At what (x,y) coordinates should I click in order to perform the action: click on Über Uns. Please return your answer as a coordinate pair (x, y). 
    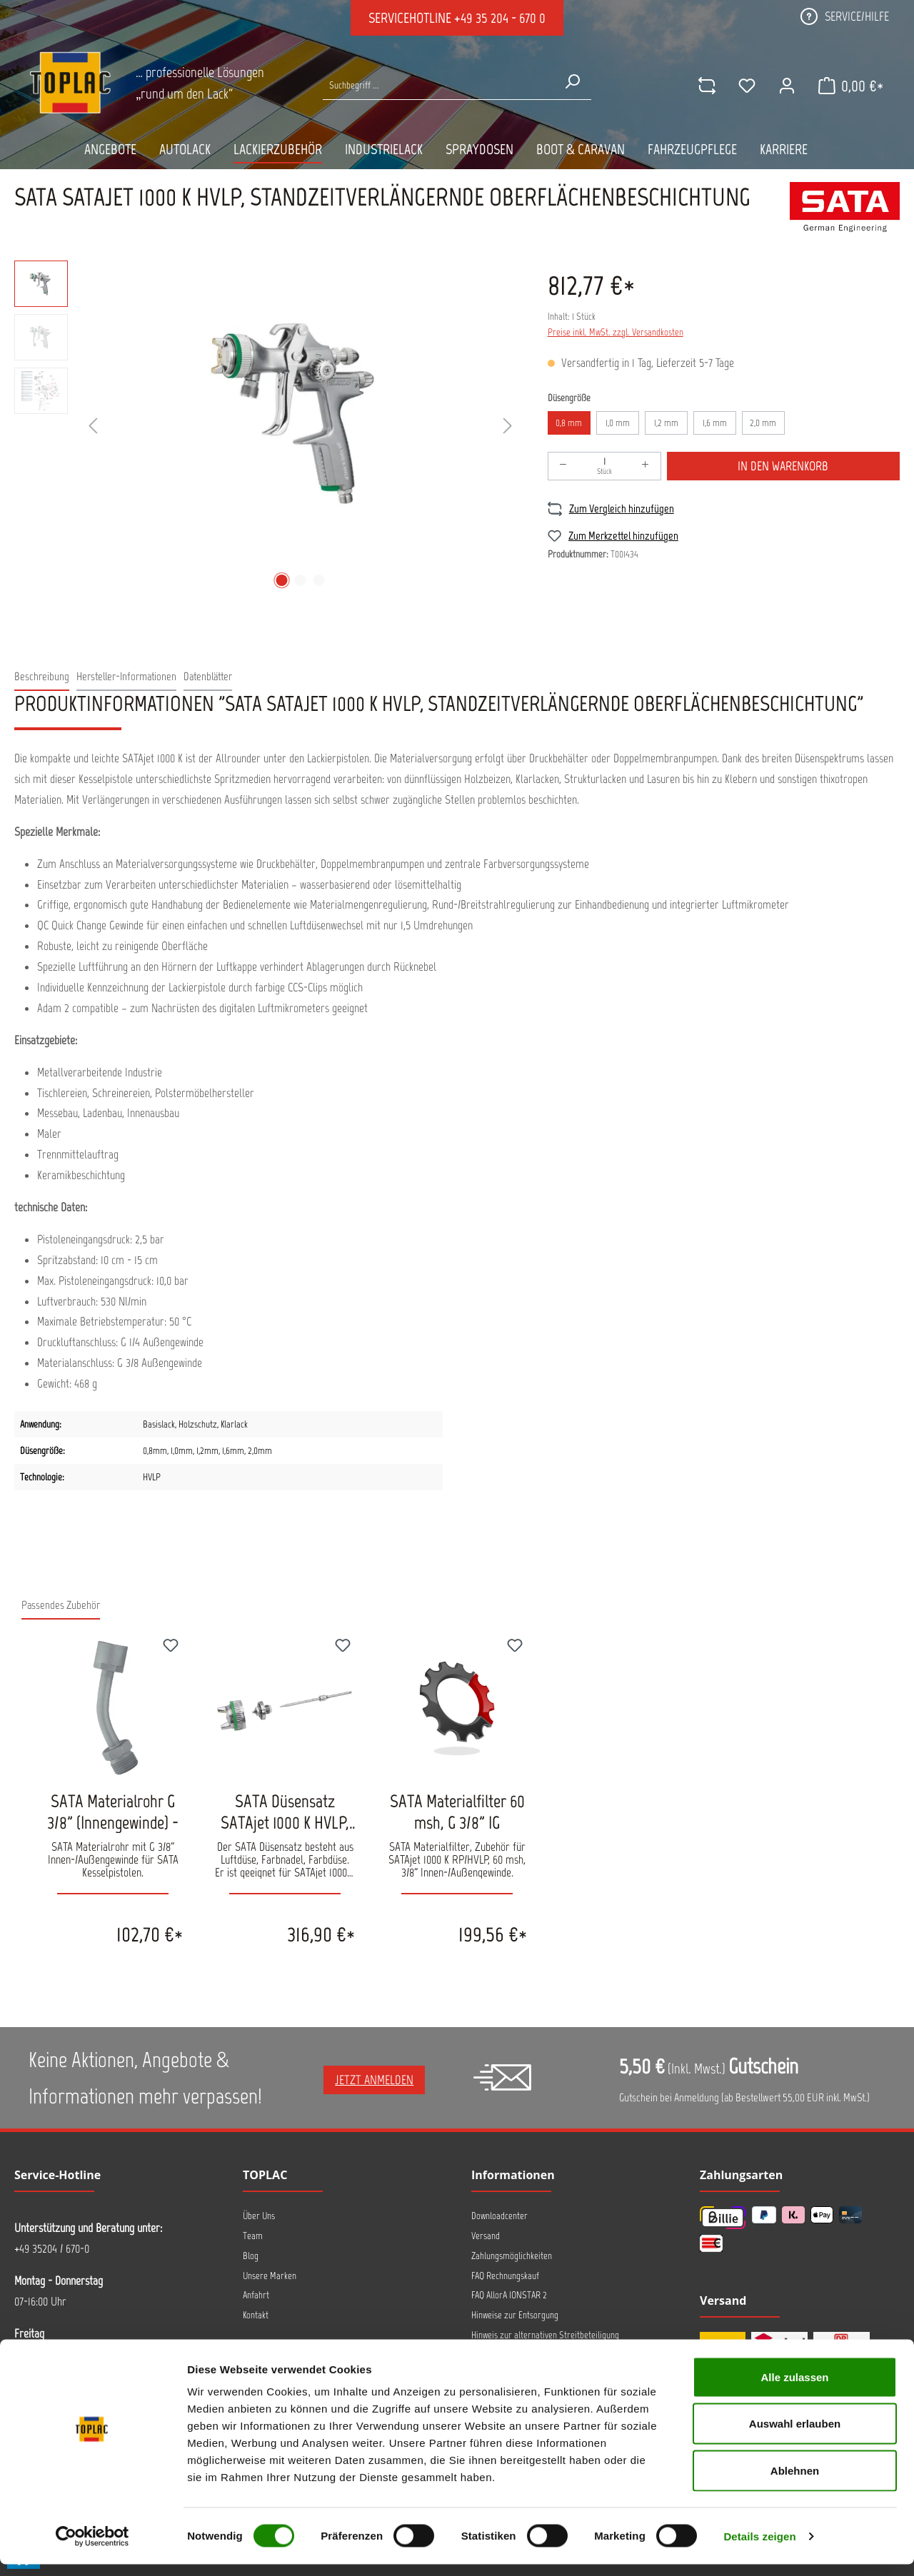
    Looking at the image, I should click on (259, 2216).